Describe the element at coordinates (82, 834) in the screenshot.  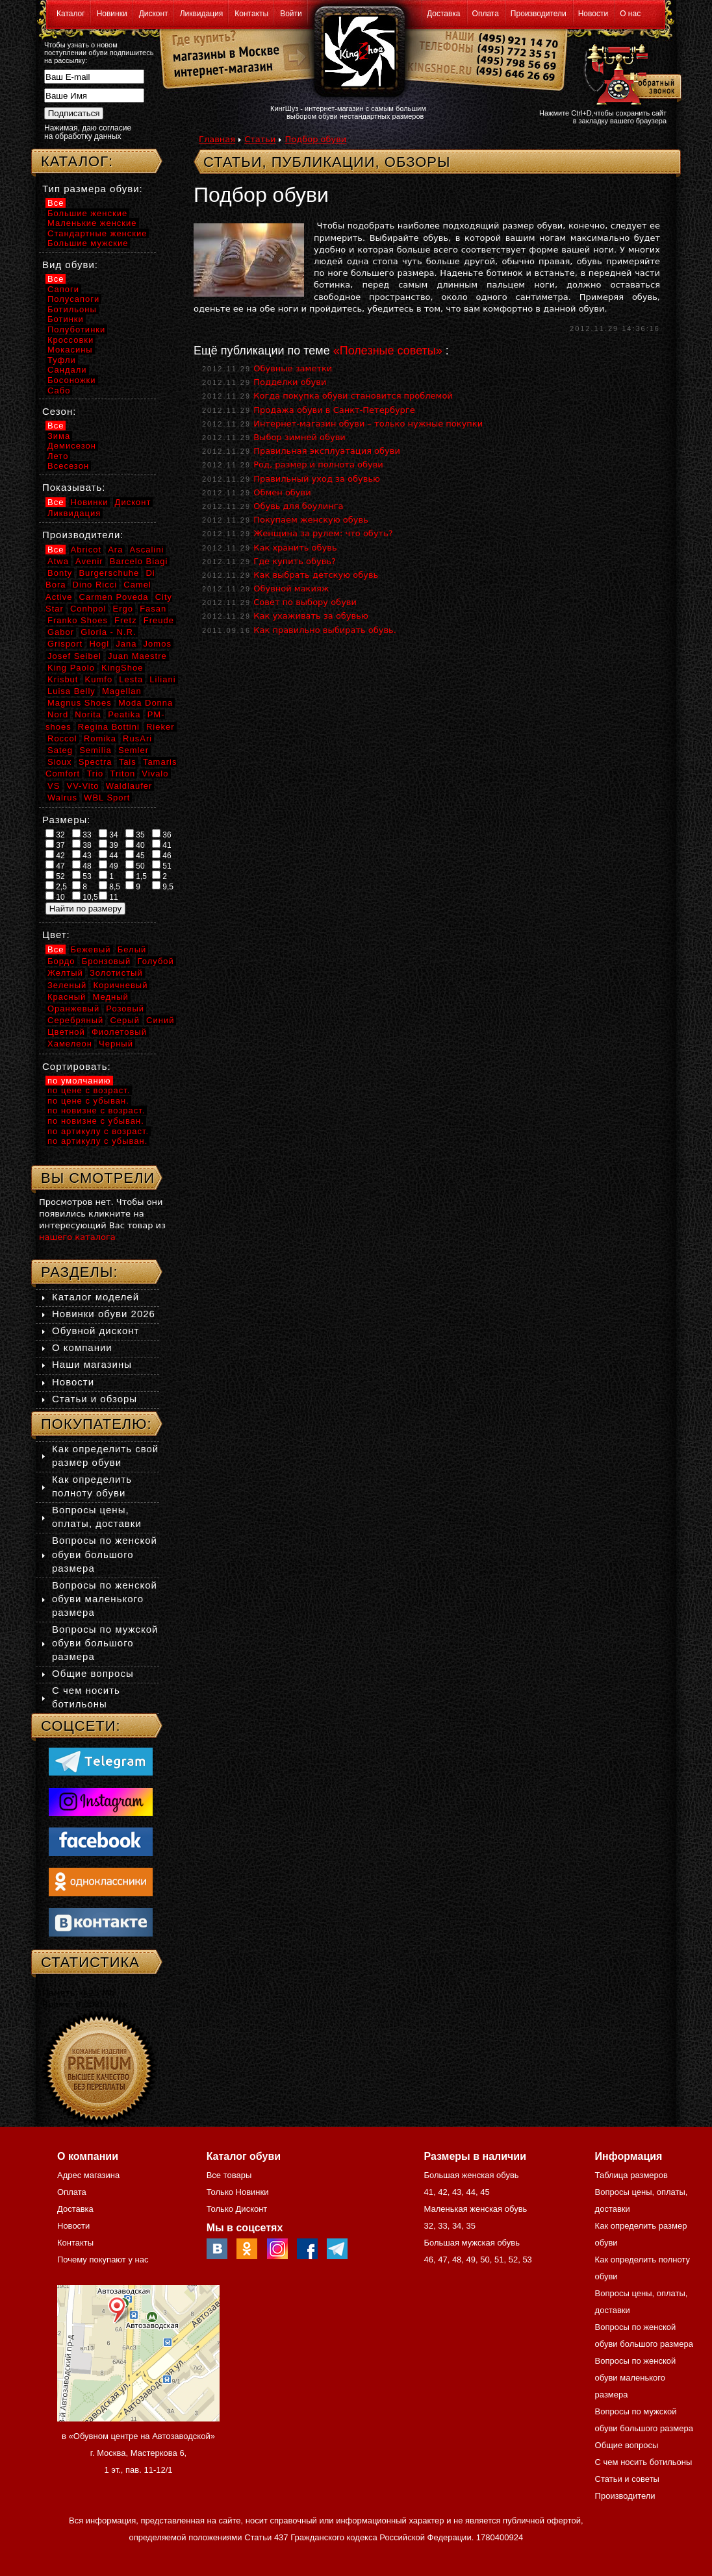
I see `33` at that location.